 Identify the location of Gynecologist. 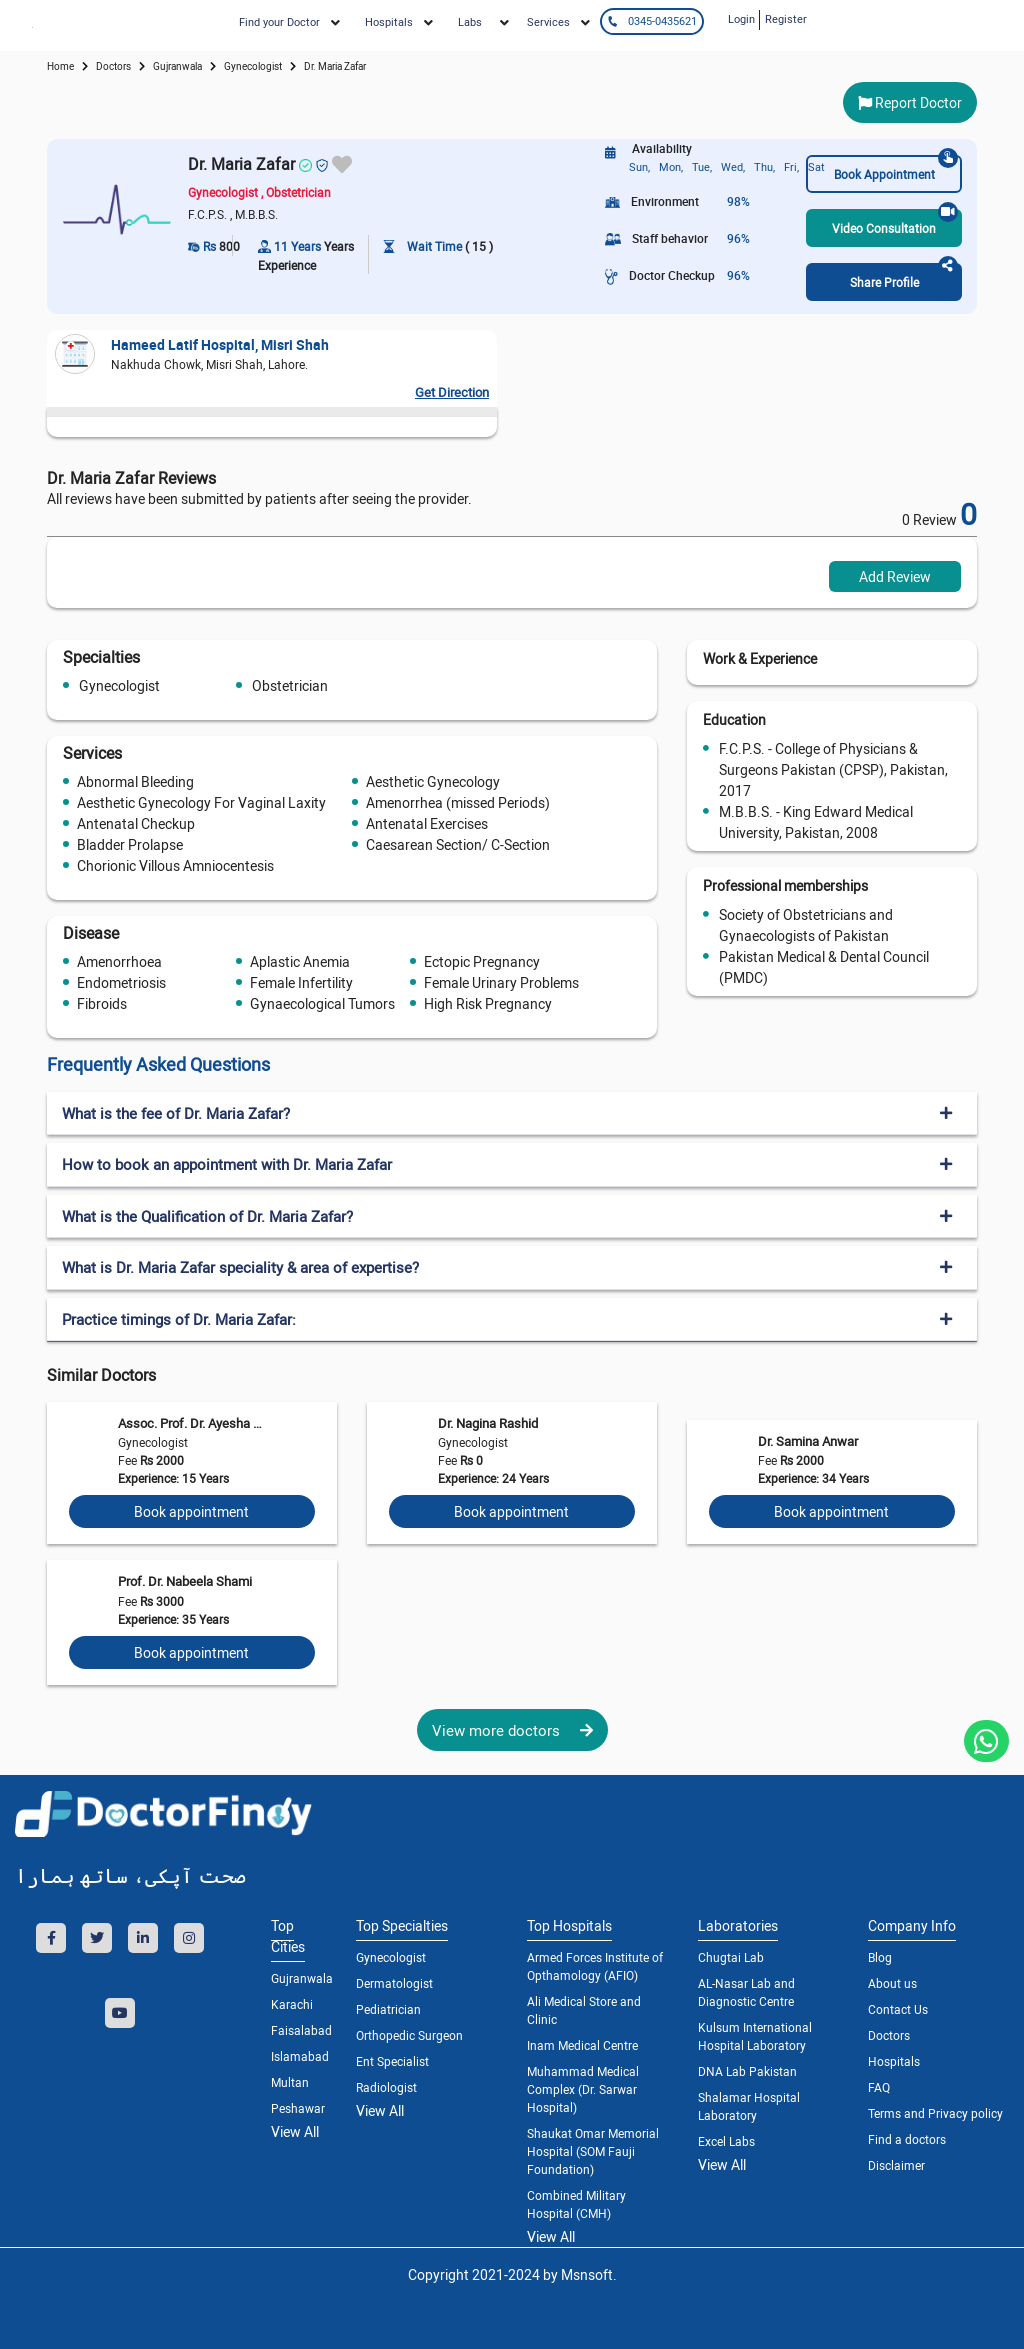
(119, 685).